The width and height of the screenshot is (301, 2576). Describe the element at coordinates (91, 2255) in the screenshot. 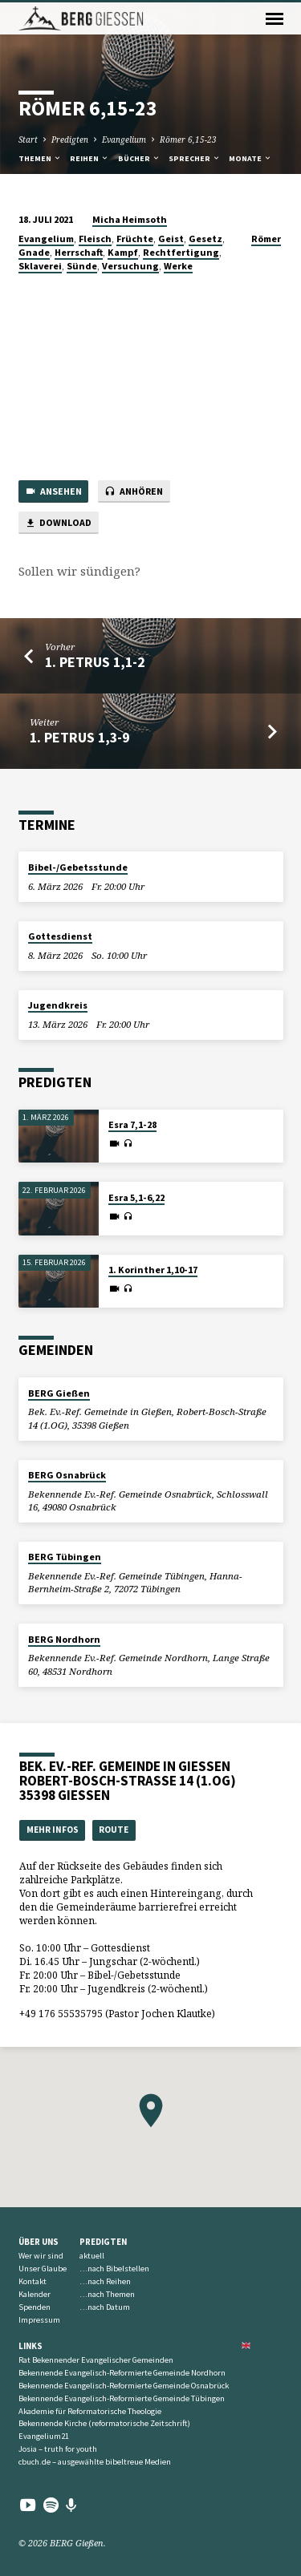

I see `aktuell` at that location.